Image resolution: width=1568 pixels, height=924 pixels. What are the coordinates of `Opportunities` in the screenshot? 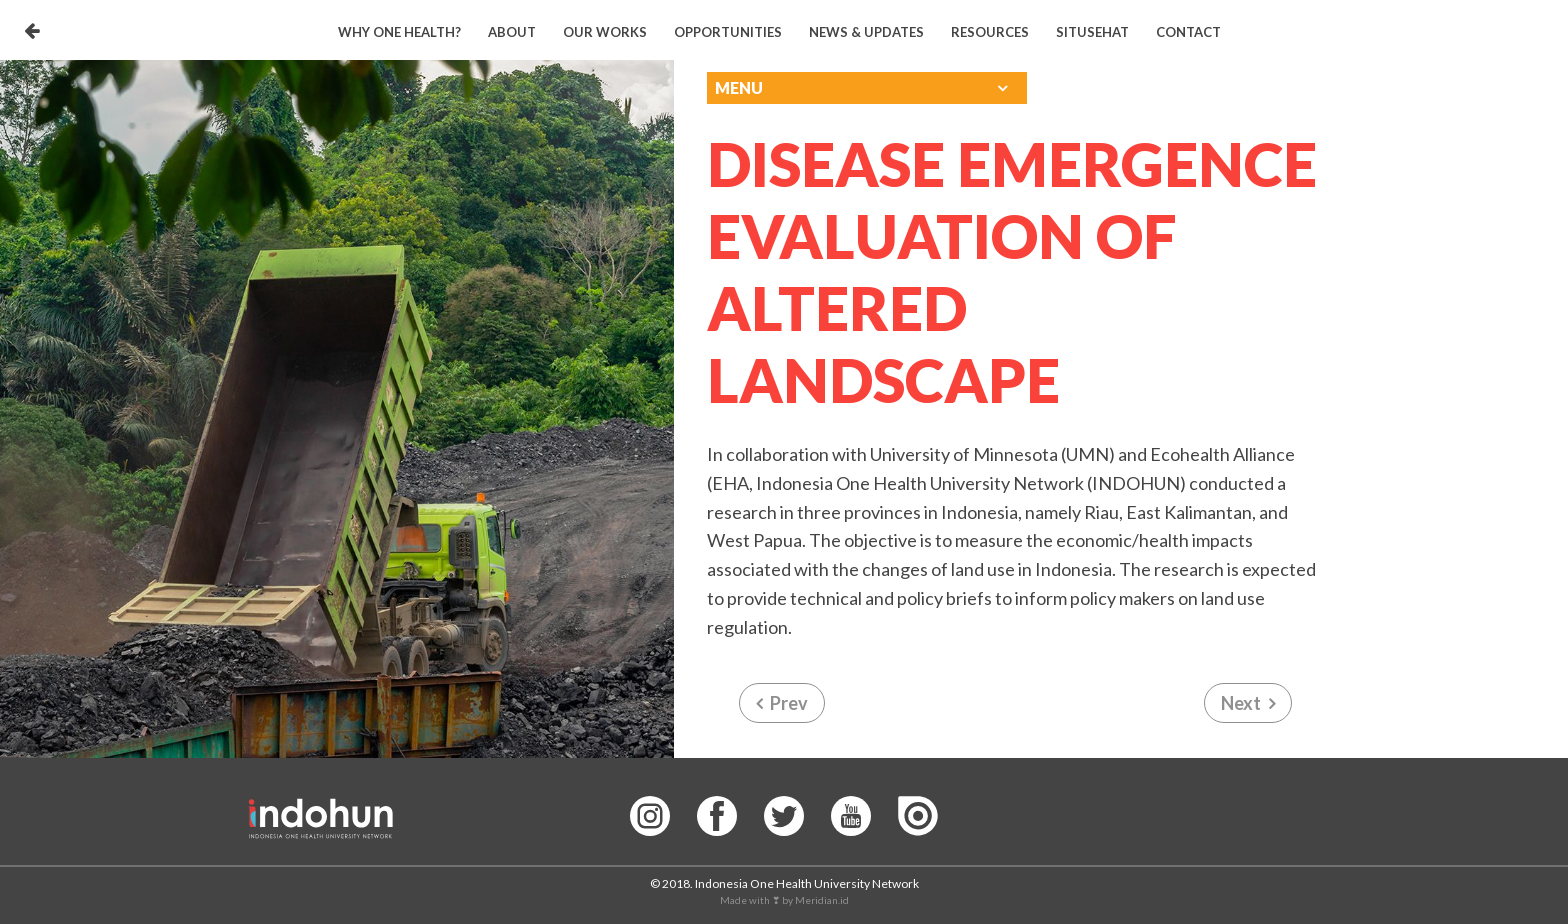 It's located at (728, 32).